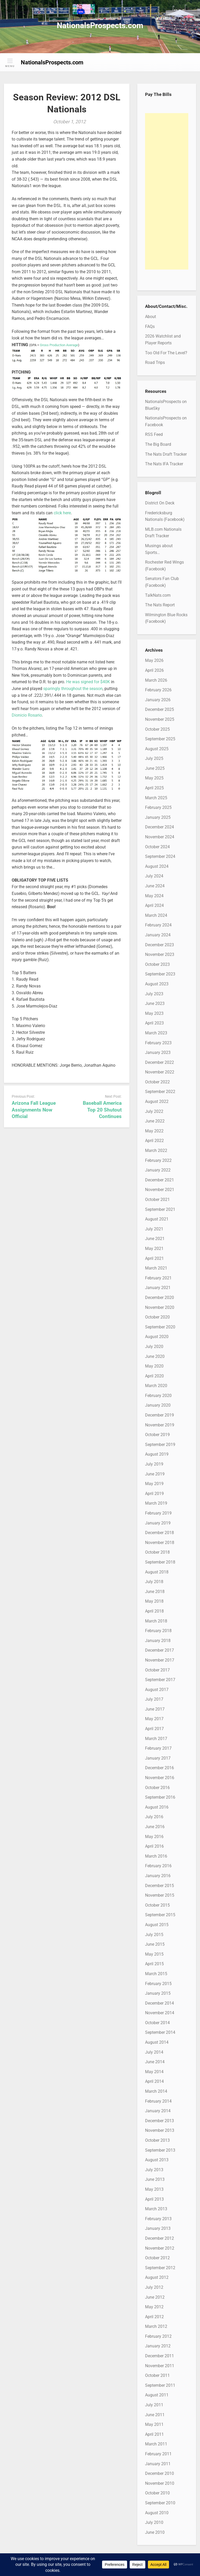  I want to click on December 2024, so click(159, 827).